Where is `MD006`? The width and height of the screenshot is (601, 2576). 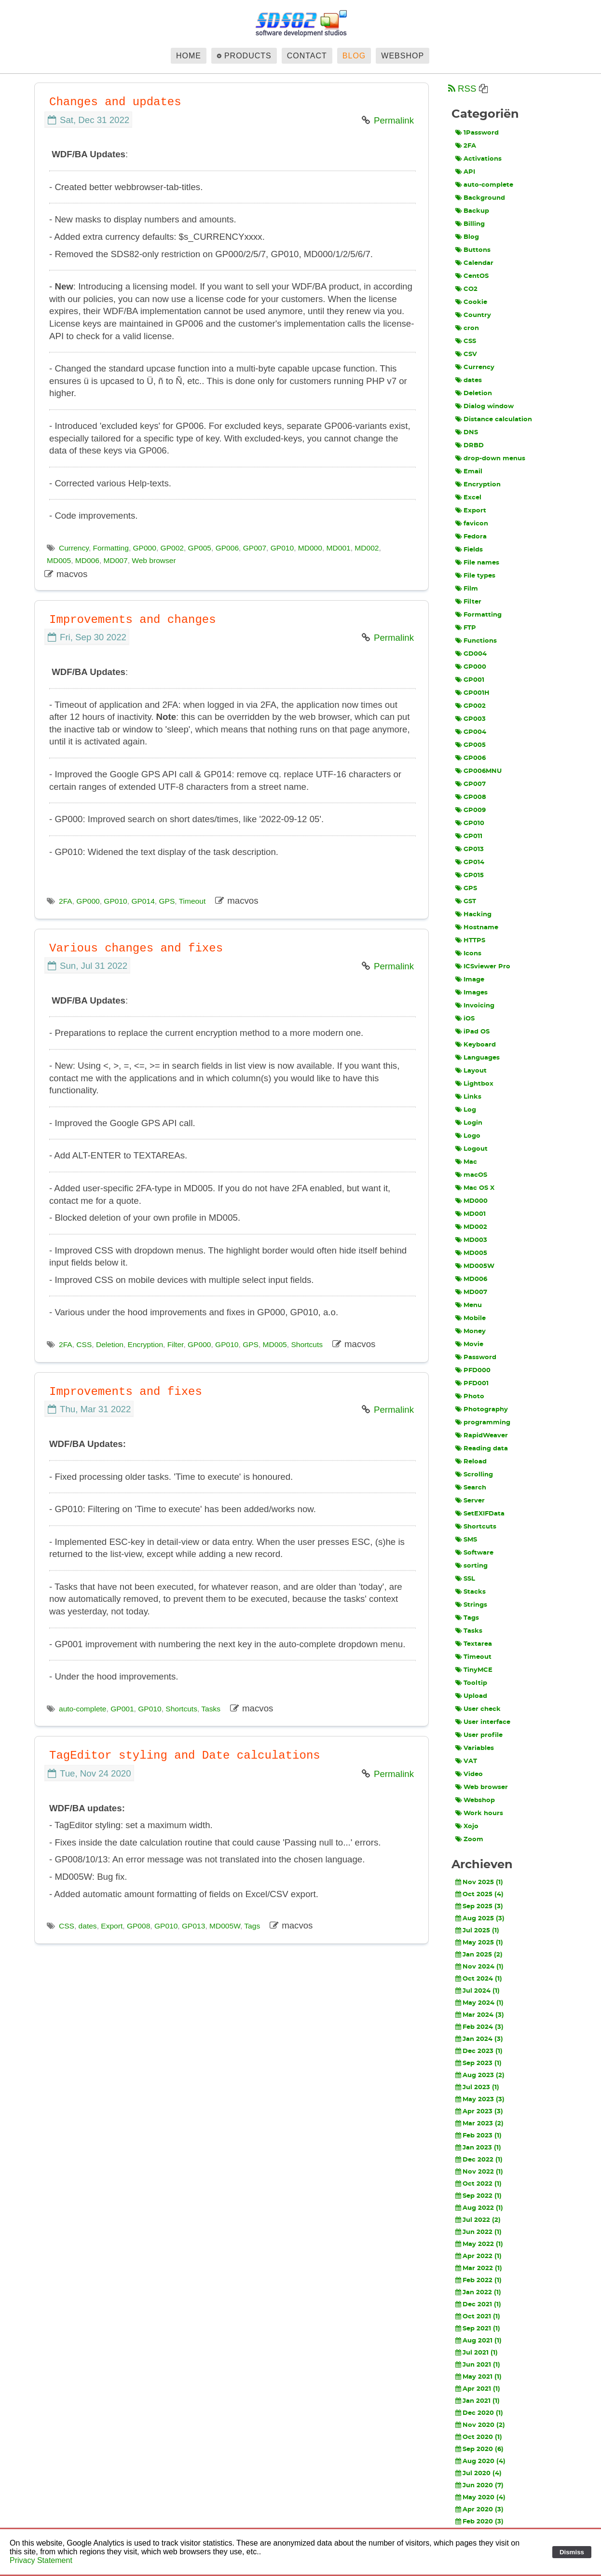 MD006 is located at coordinates (87, 560).